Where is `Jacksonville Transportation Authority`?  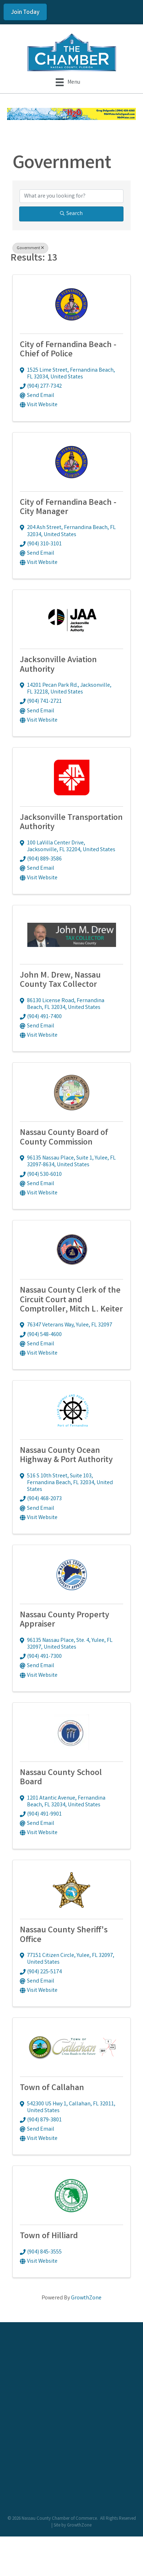
Jacksonville Transportation Authority is located at coordinates (71, 823).